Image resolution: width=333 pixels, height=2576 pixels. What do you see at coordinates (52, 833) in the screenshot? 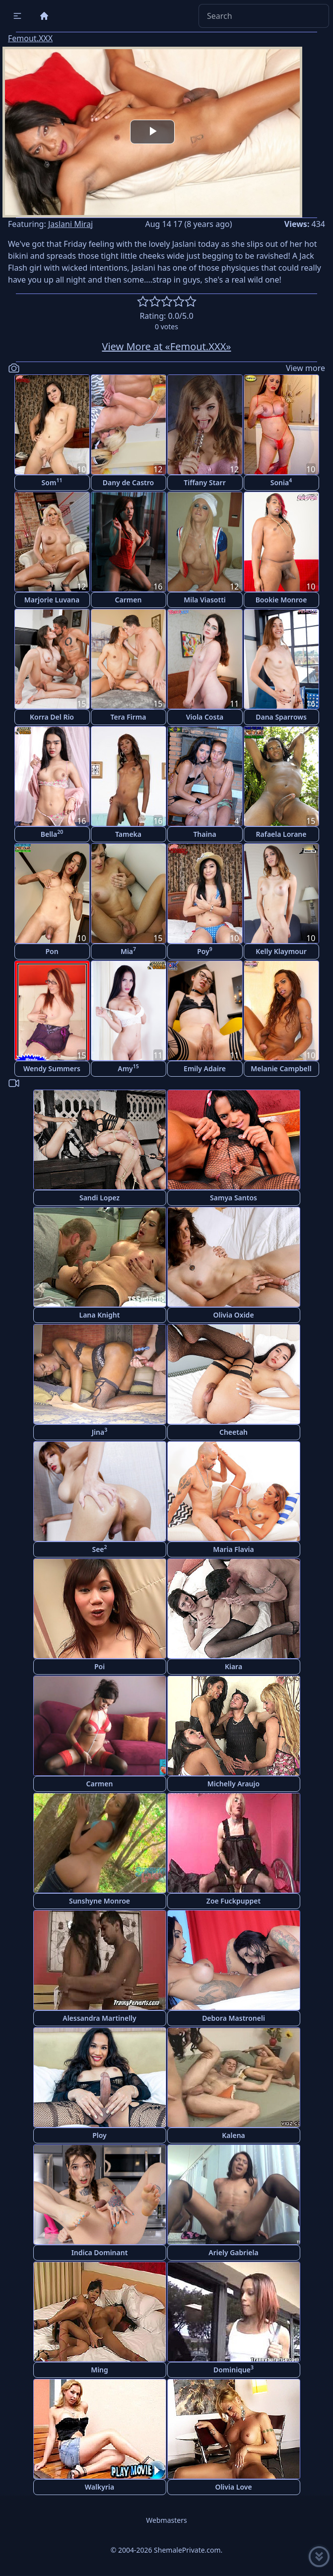
I see `Bella` at bounding box center [52, 833].